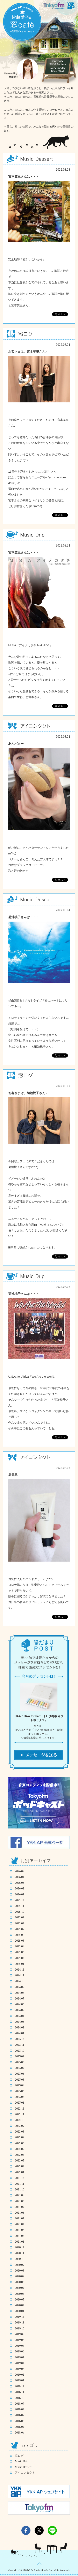 The height and width of the screenshot is (2576, 78). What do you see at coordinates (19, 2062) in the screenshot?
I see `2023.08` at bounding box center [19, 2062].